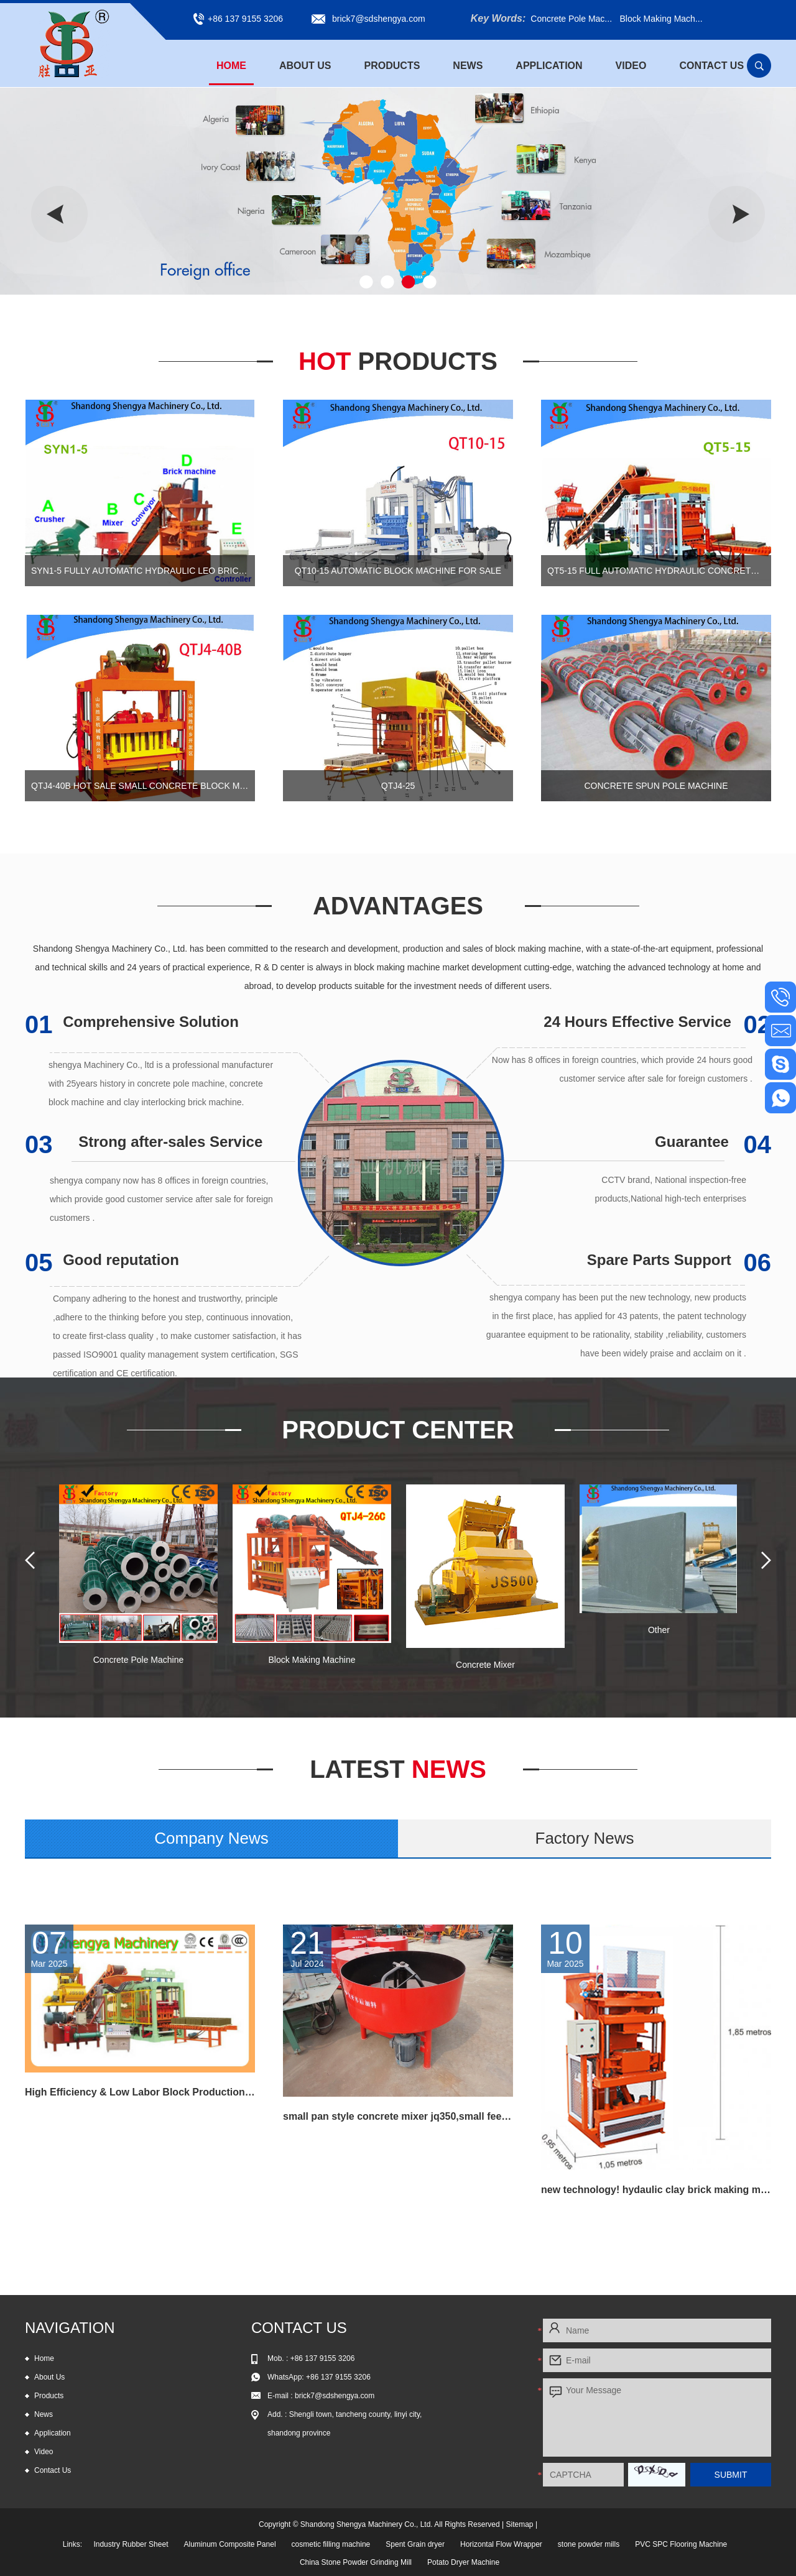 The width and height of the screenshot is (796, 2576). What do you see at coordinates (501, 2544) in the screenshot?
I see `Horizontal Flow Wrapper` at bounding box center [501, 2544].